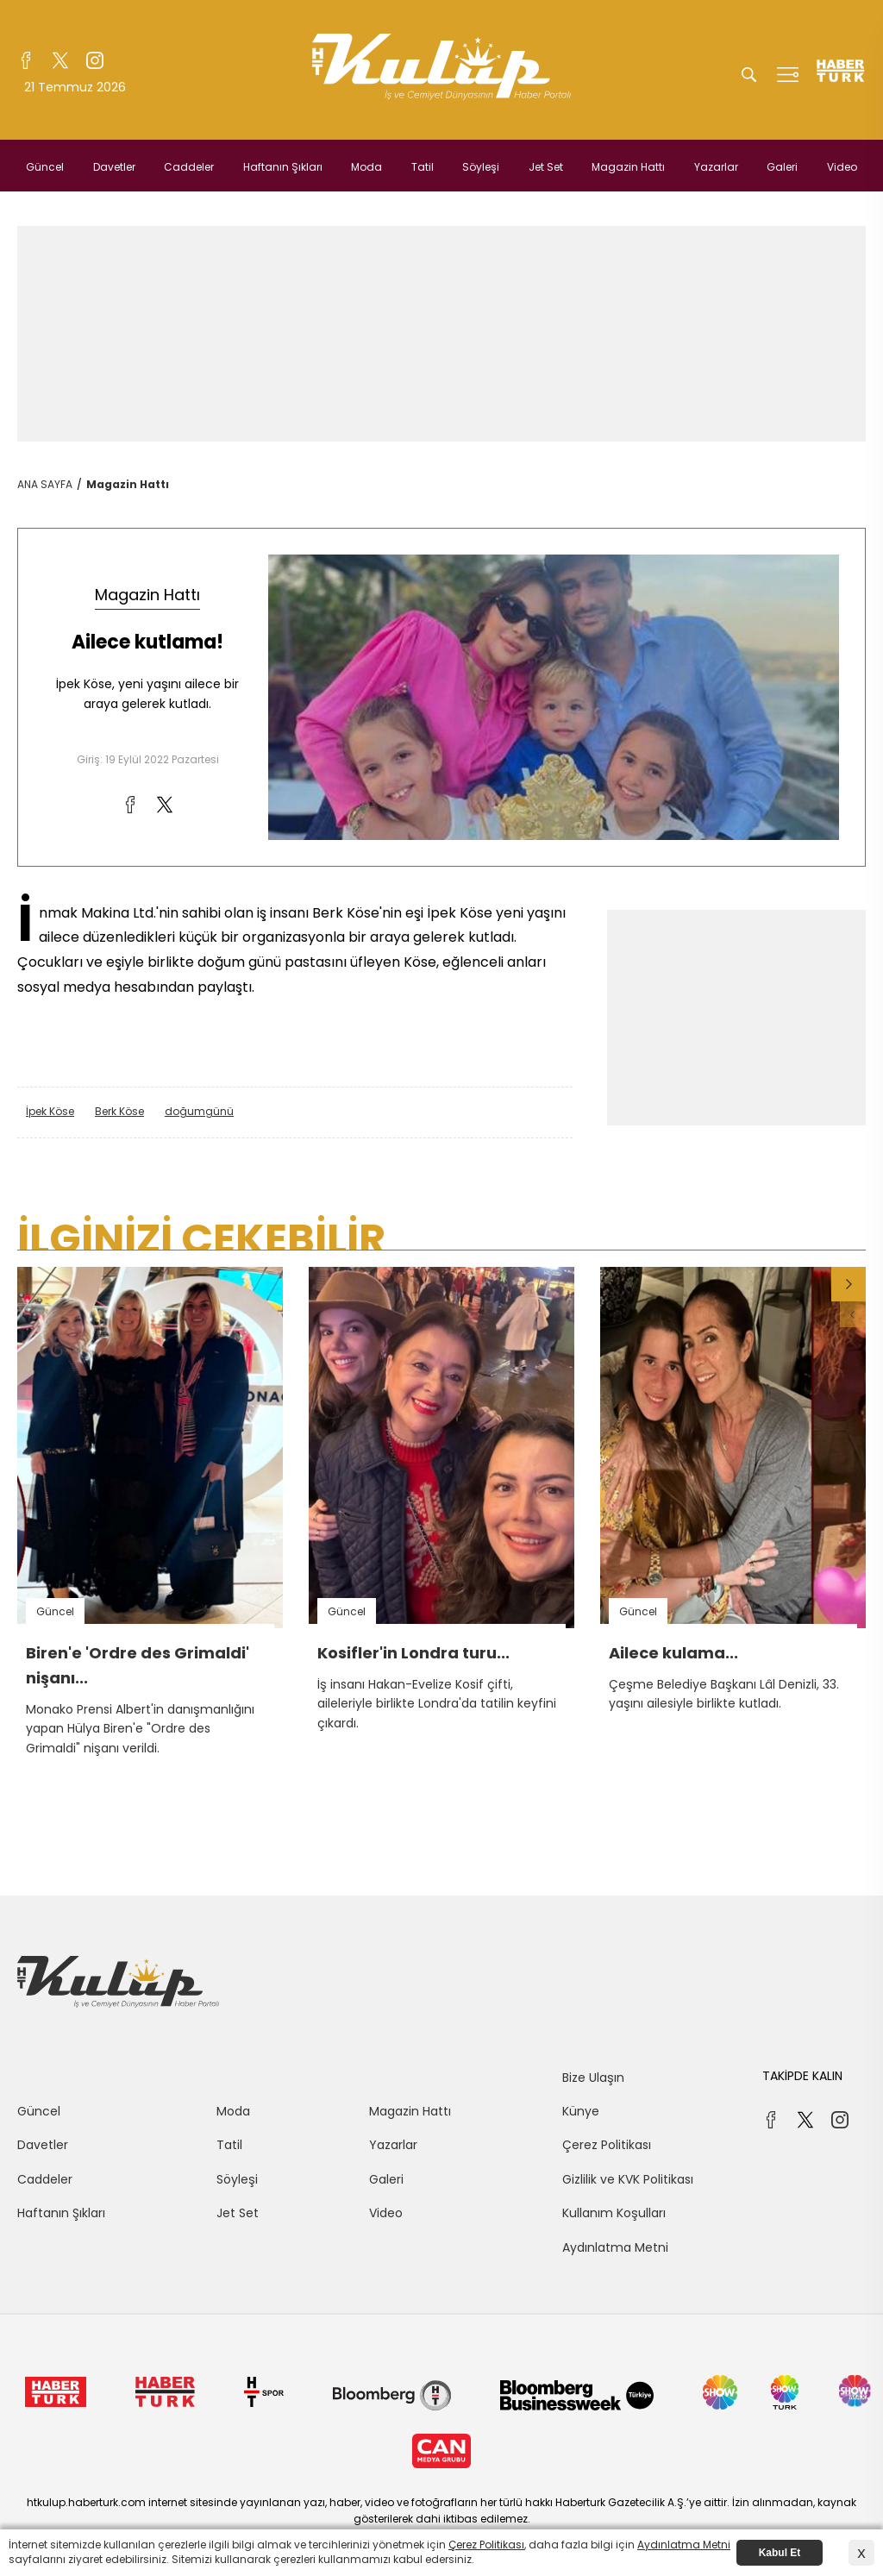 This screenshot has width=883, height=2576. Describe the element at coordinates (628, 167) in the screenshot. I see `Magazin Hattı` at that location.